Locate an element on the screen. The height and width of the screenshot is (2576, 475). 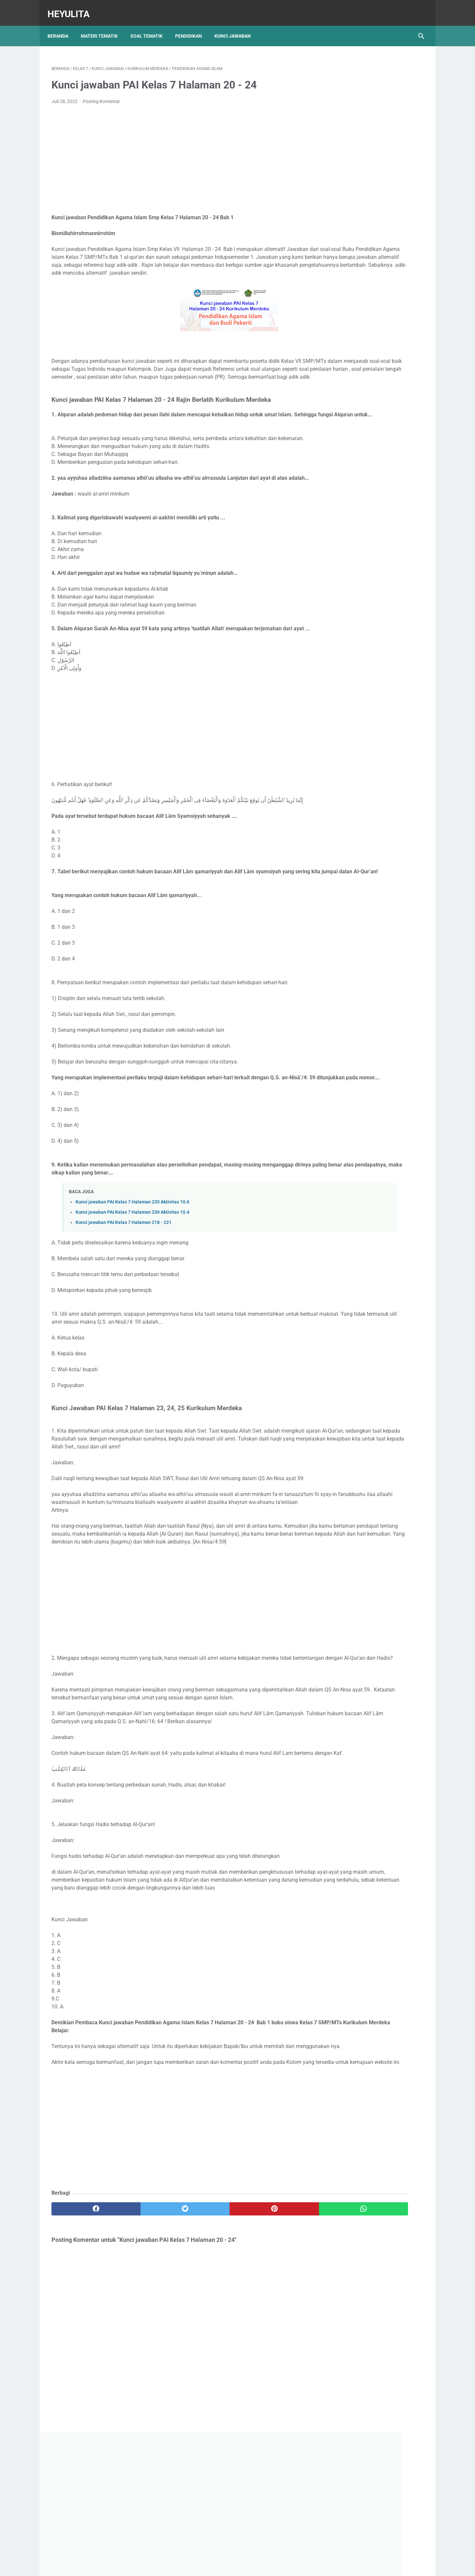
Beranda is located at coordinates (61, 26).